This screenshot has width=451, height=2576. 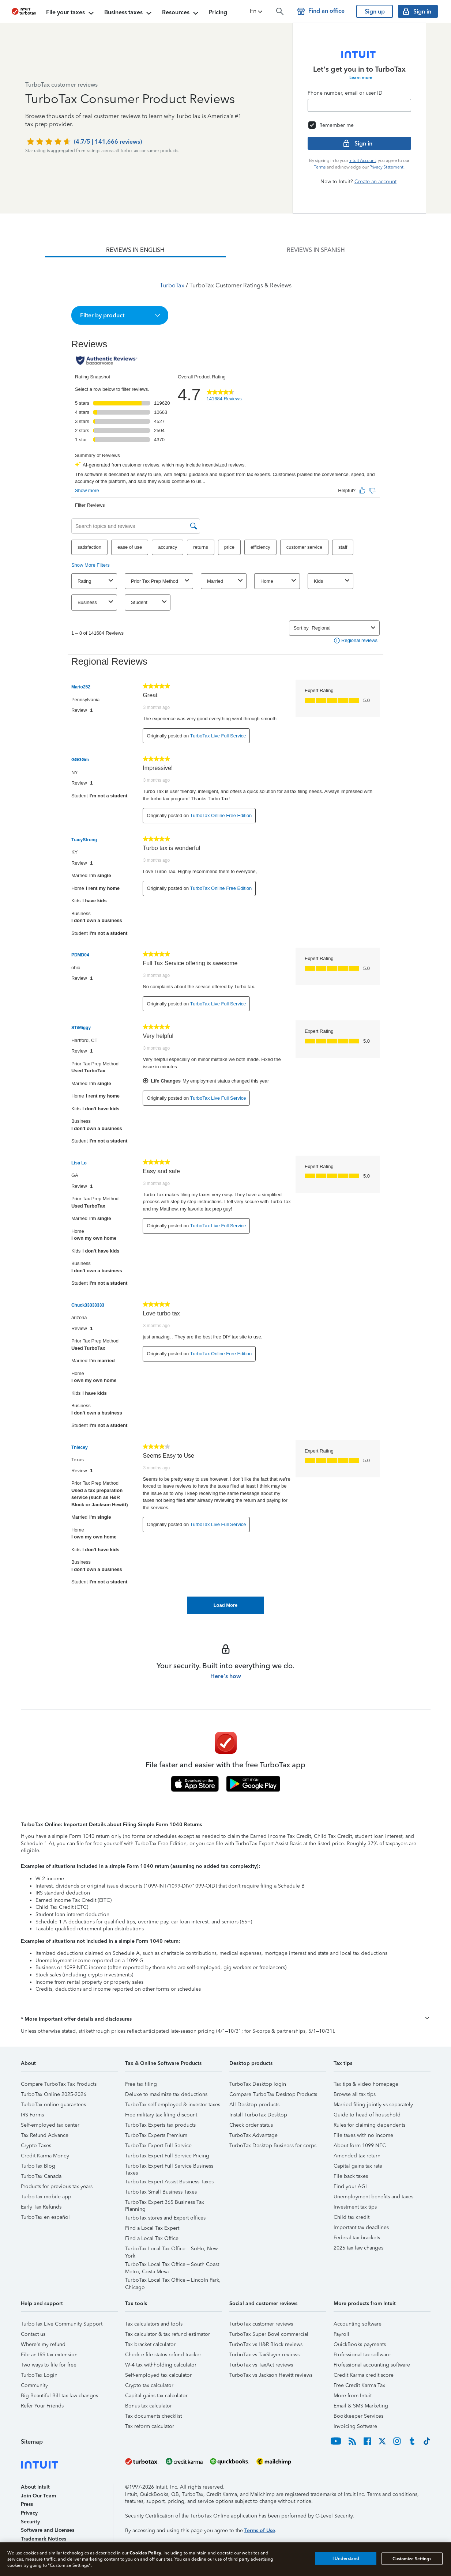 What do you see at coordinates (163, 2355) in the screenshot?
I see `Check e-file status refund tracker` at bounding box center [163, 2355].